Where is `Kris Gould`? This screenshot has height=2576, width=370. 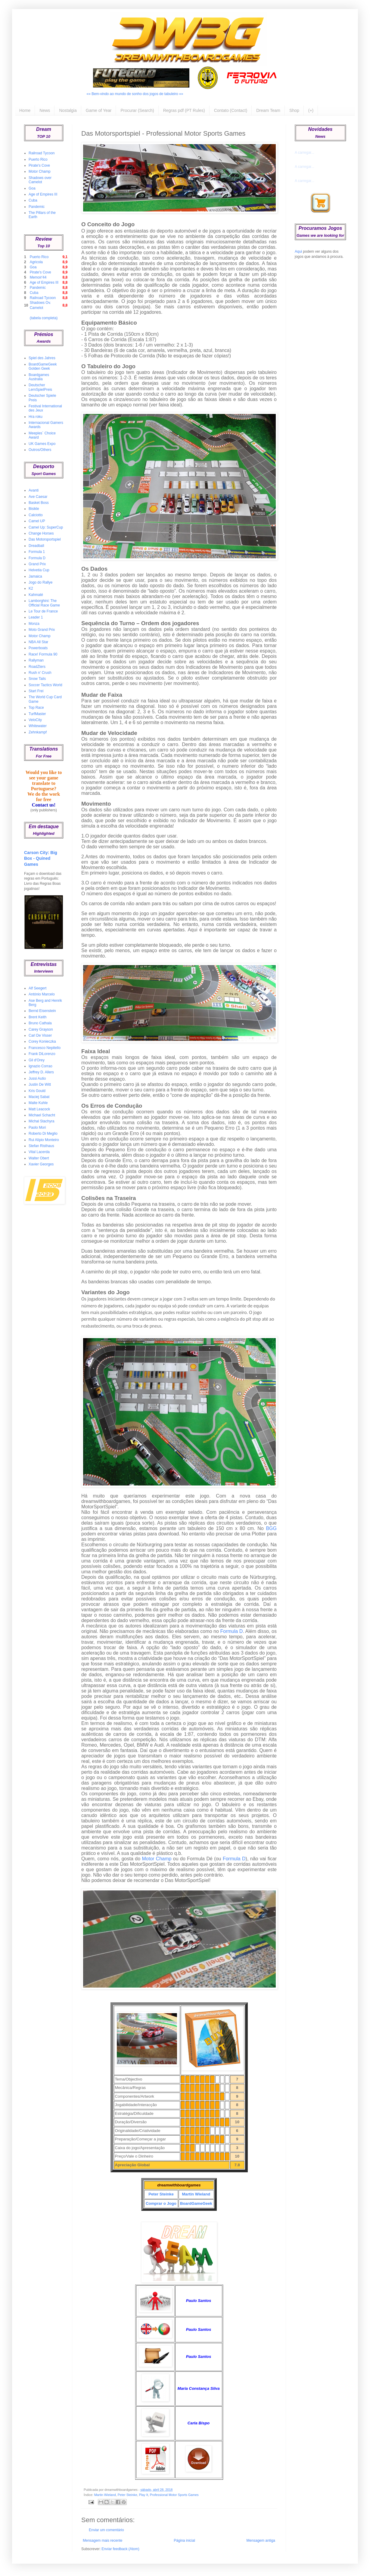 Kris Gould is located at coordinates (37, 1091).